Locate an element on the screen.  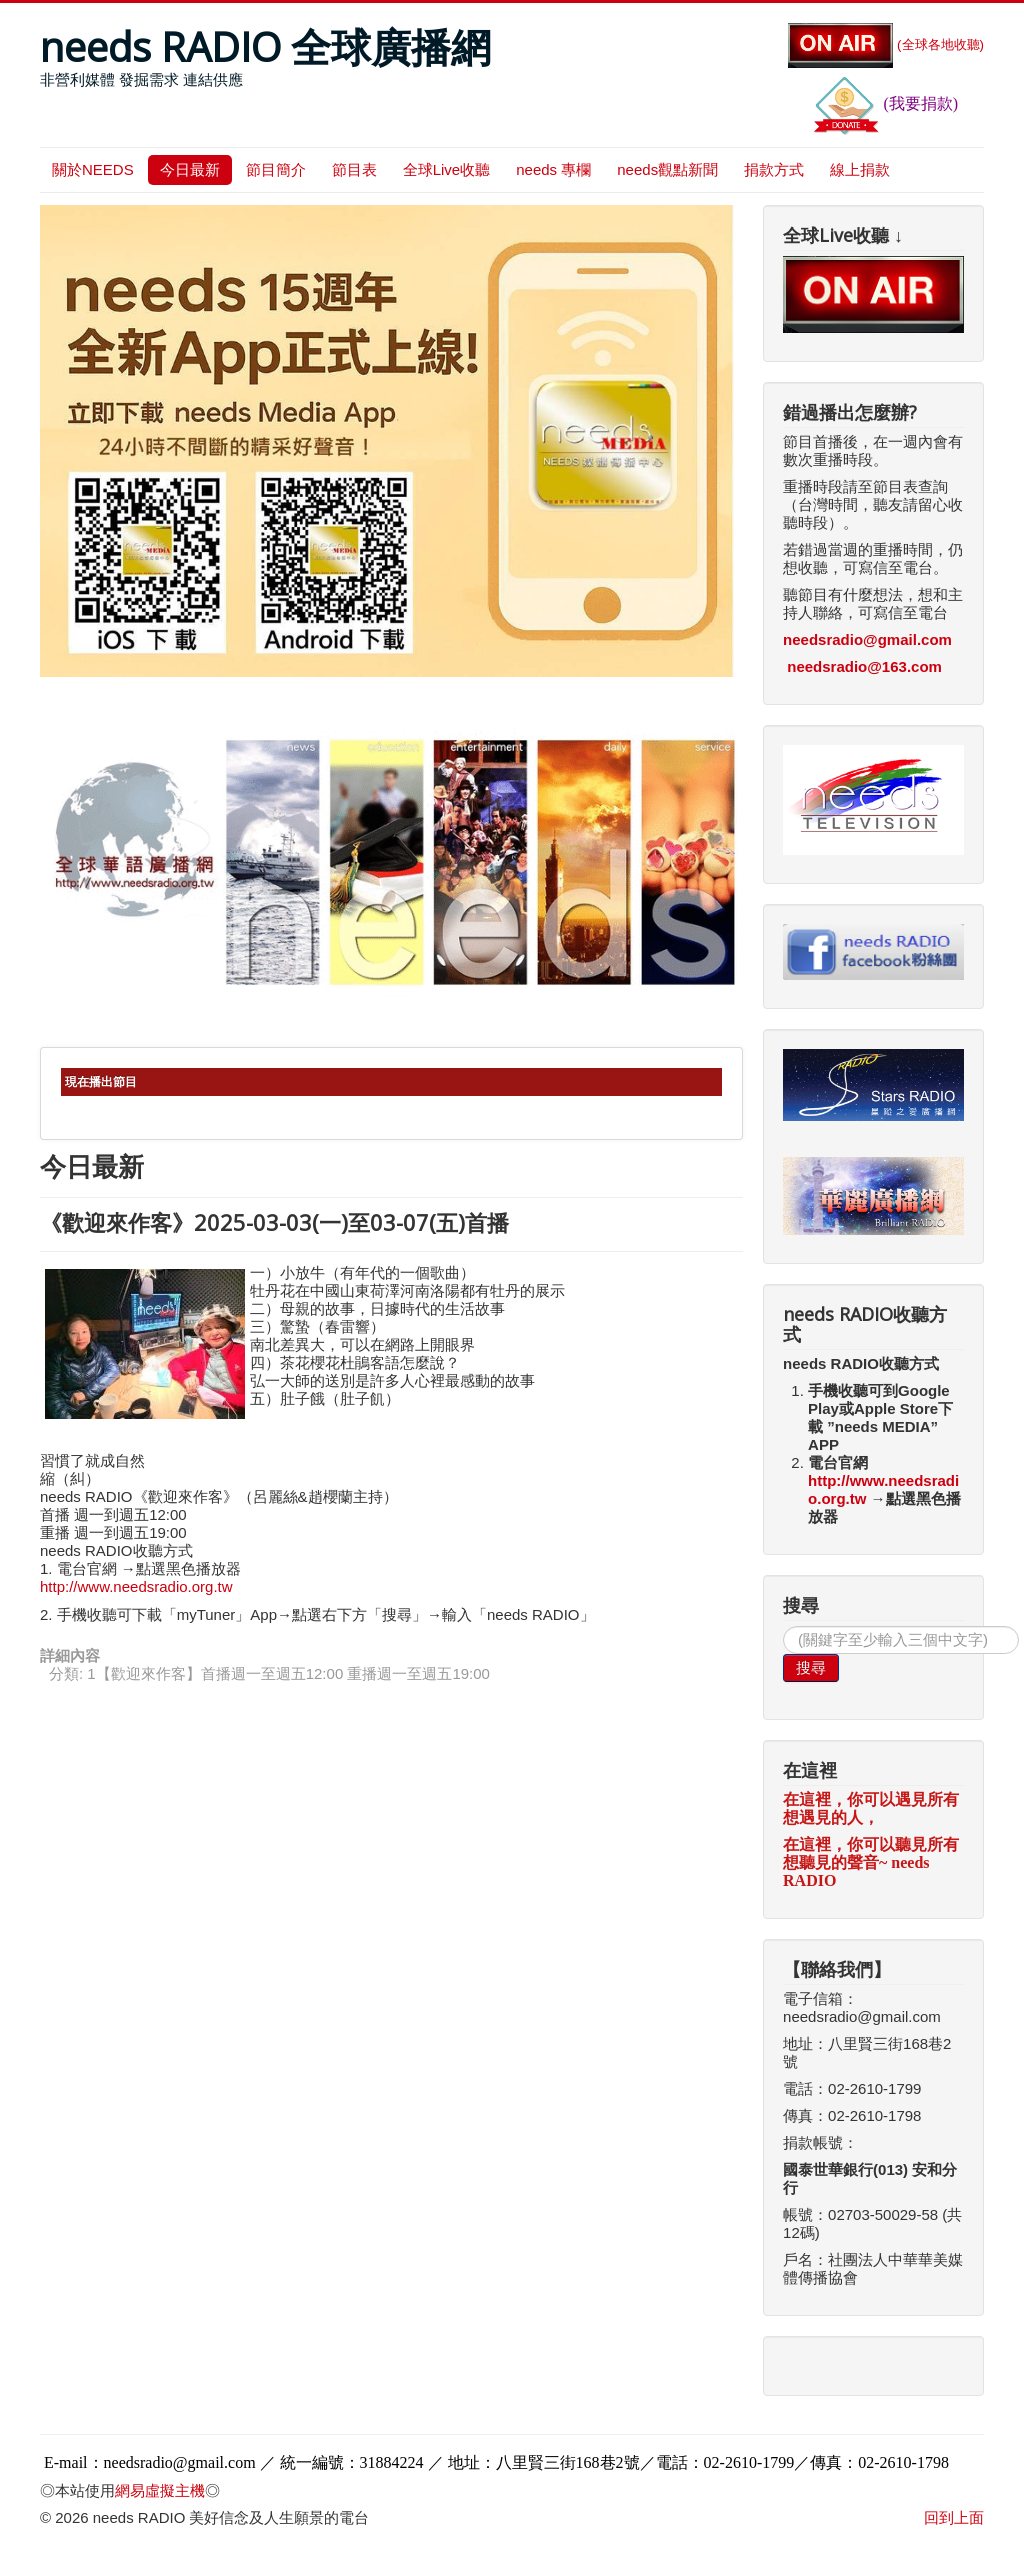
捐款方式 is located at coordinates (774, 169).